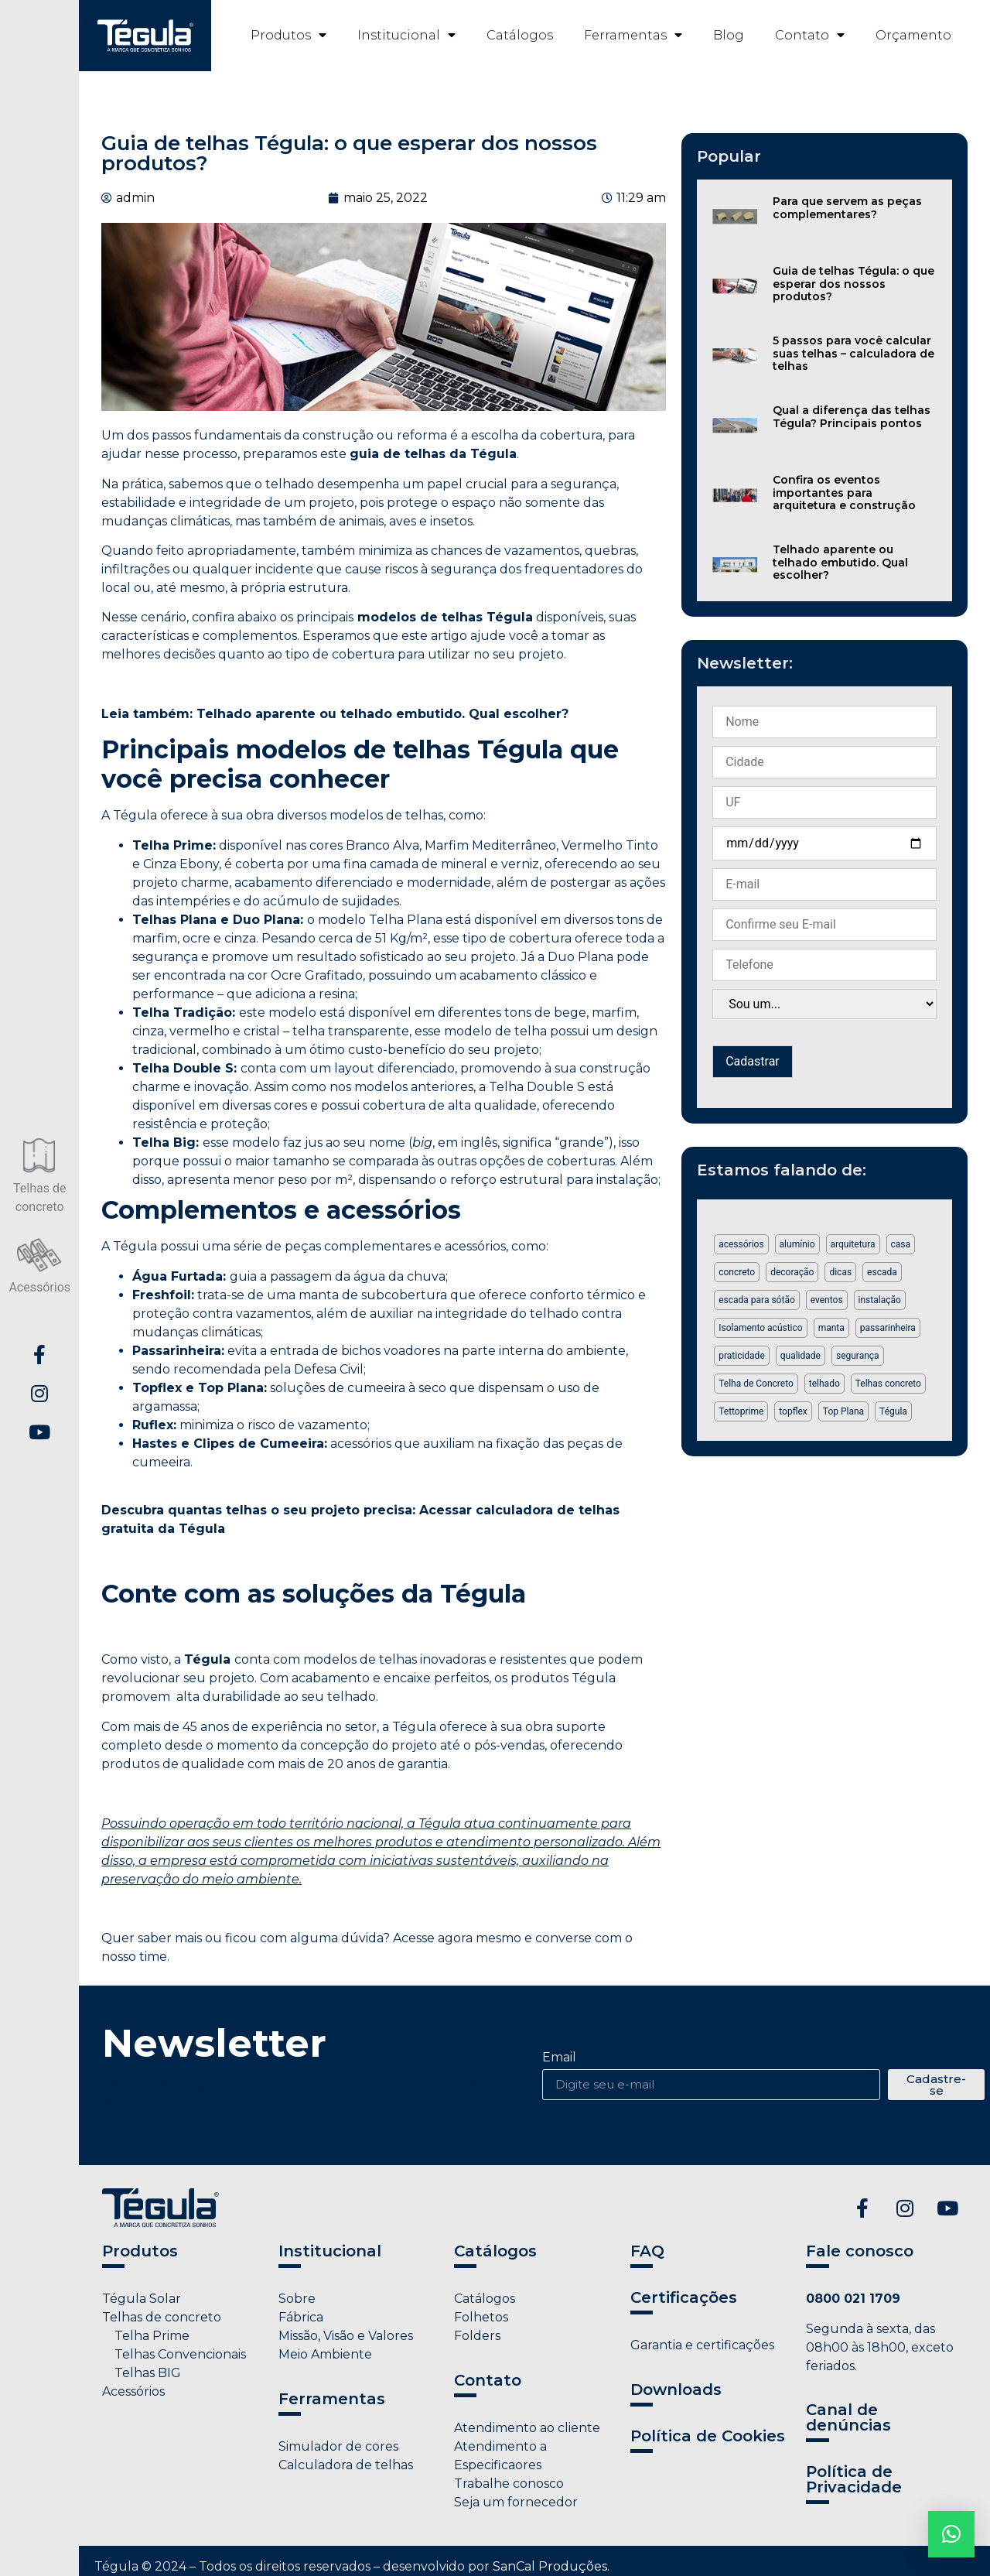 The width and height of the screenshot is (990, 2576). I want to click on decoração [decoração (2 itens)], so click(792, 1272).